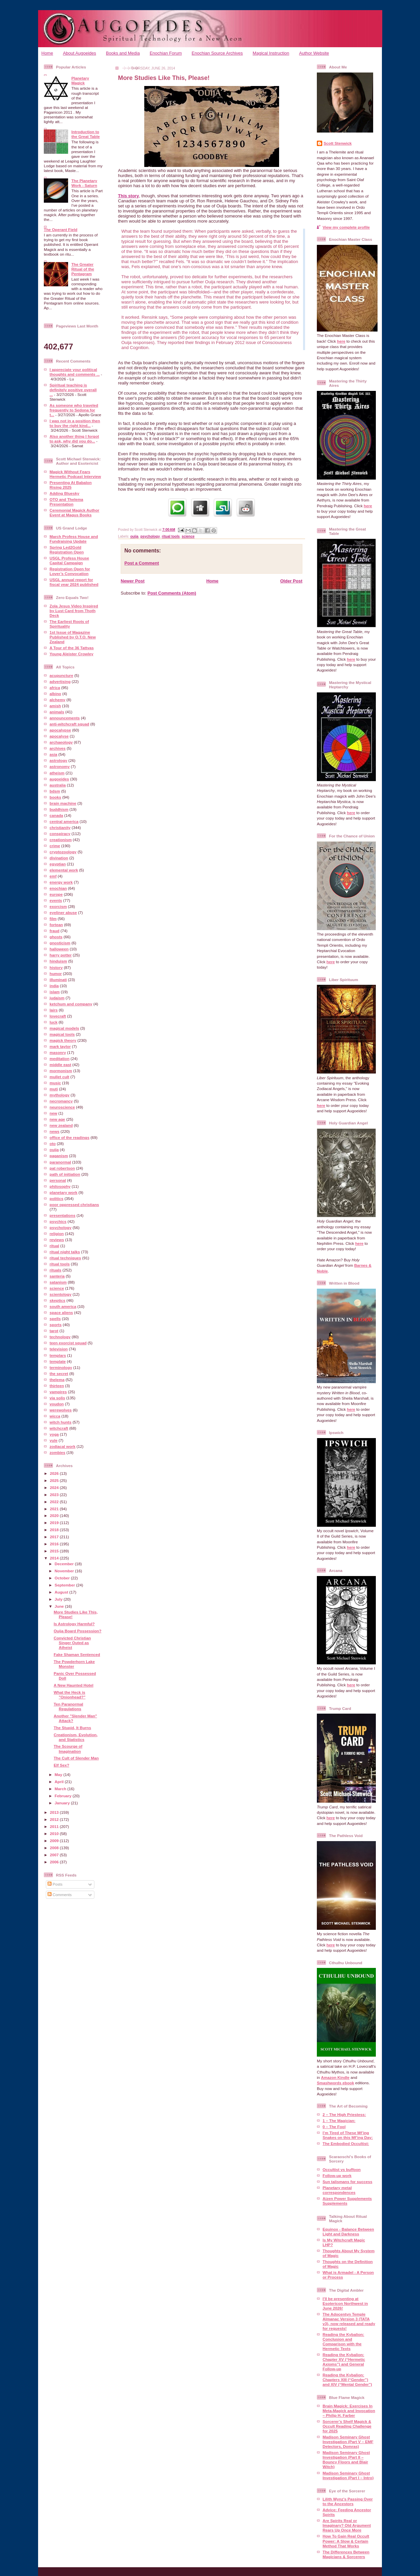 The height and width of the screenshot is (2576, 420). Describe the element at coordinates (345, 2303) in the screenshot. I see `I’ll be presenting at Esotericon Northwest in June 2026!` at that location.